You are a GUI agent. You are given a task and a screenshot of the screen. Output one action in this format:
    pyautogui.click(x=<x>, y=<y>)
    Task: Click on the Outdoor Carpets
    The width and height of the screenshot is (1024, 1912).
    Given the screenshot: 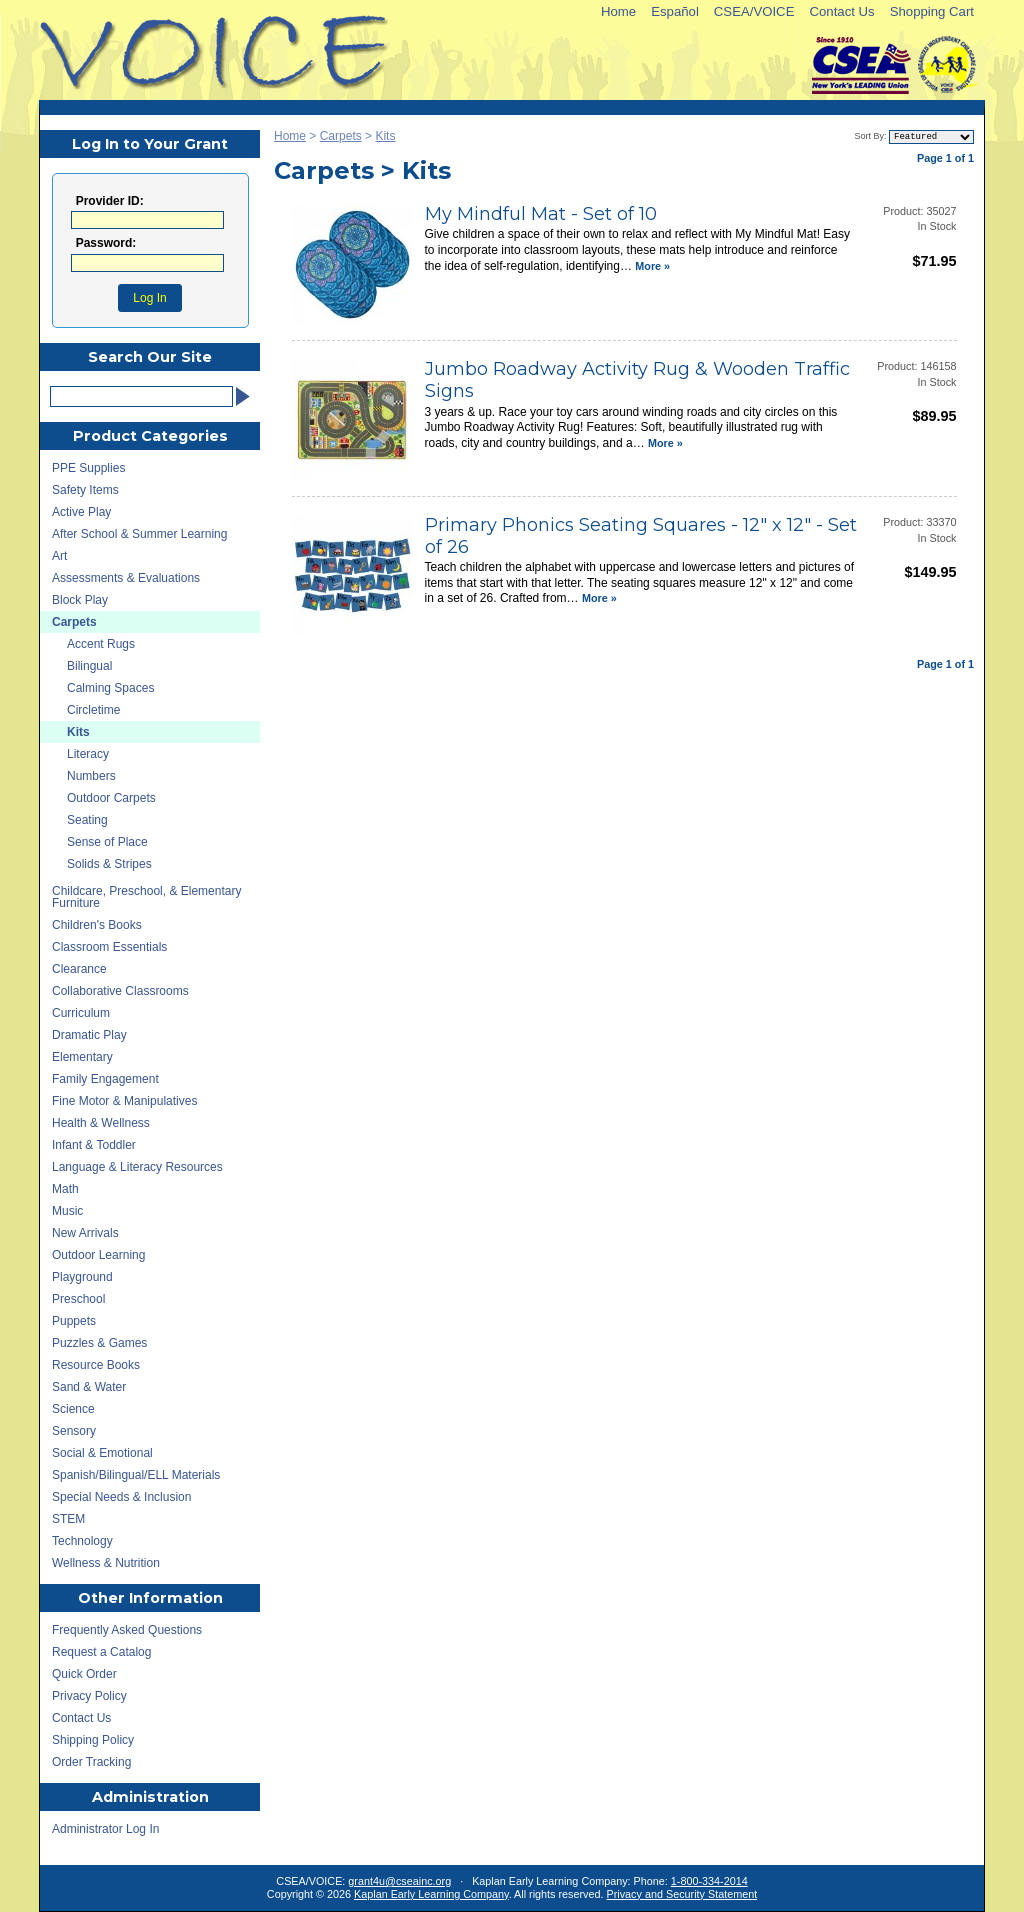 What is the action you would take?
    pyautogui.click(x=111, y=798)
    